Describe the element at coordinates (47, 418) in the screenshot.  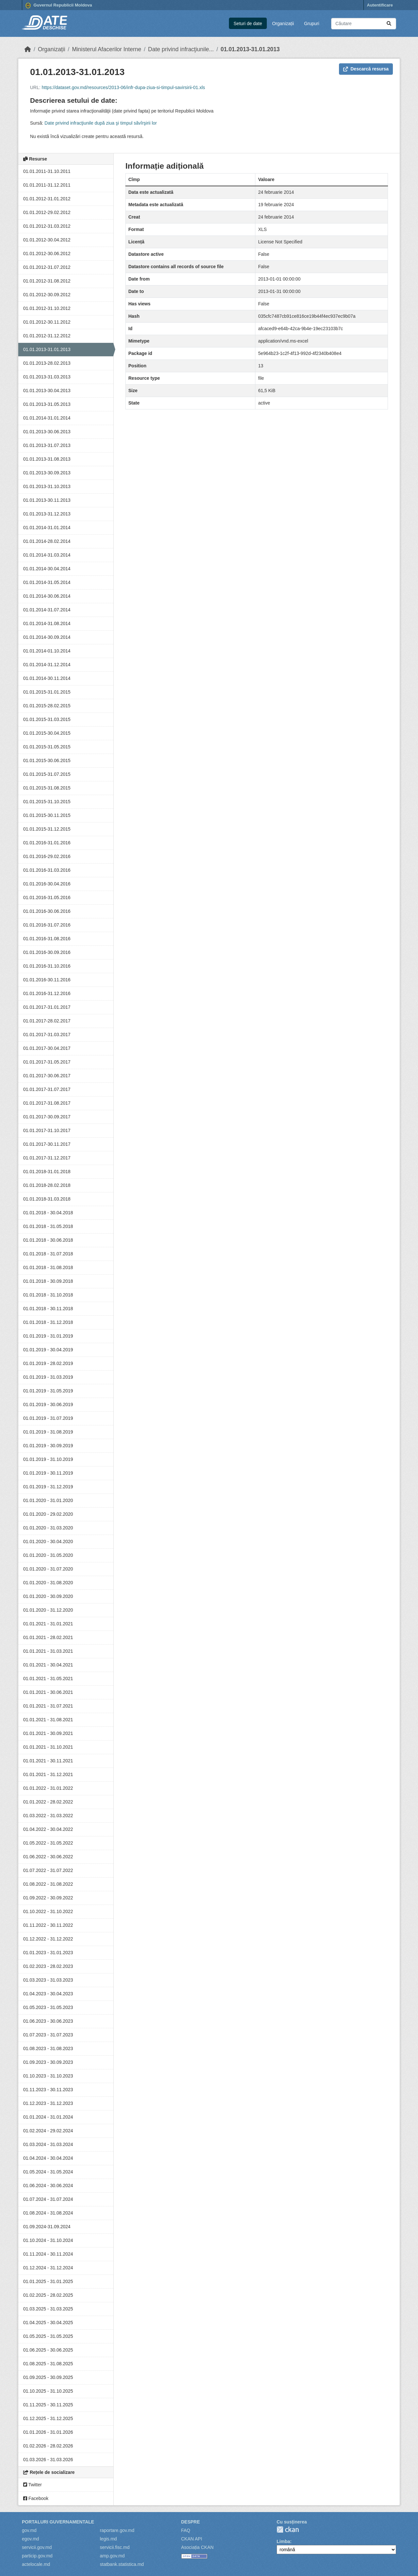
I see `01.01.2014-31.01.2014` at that location.